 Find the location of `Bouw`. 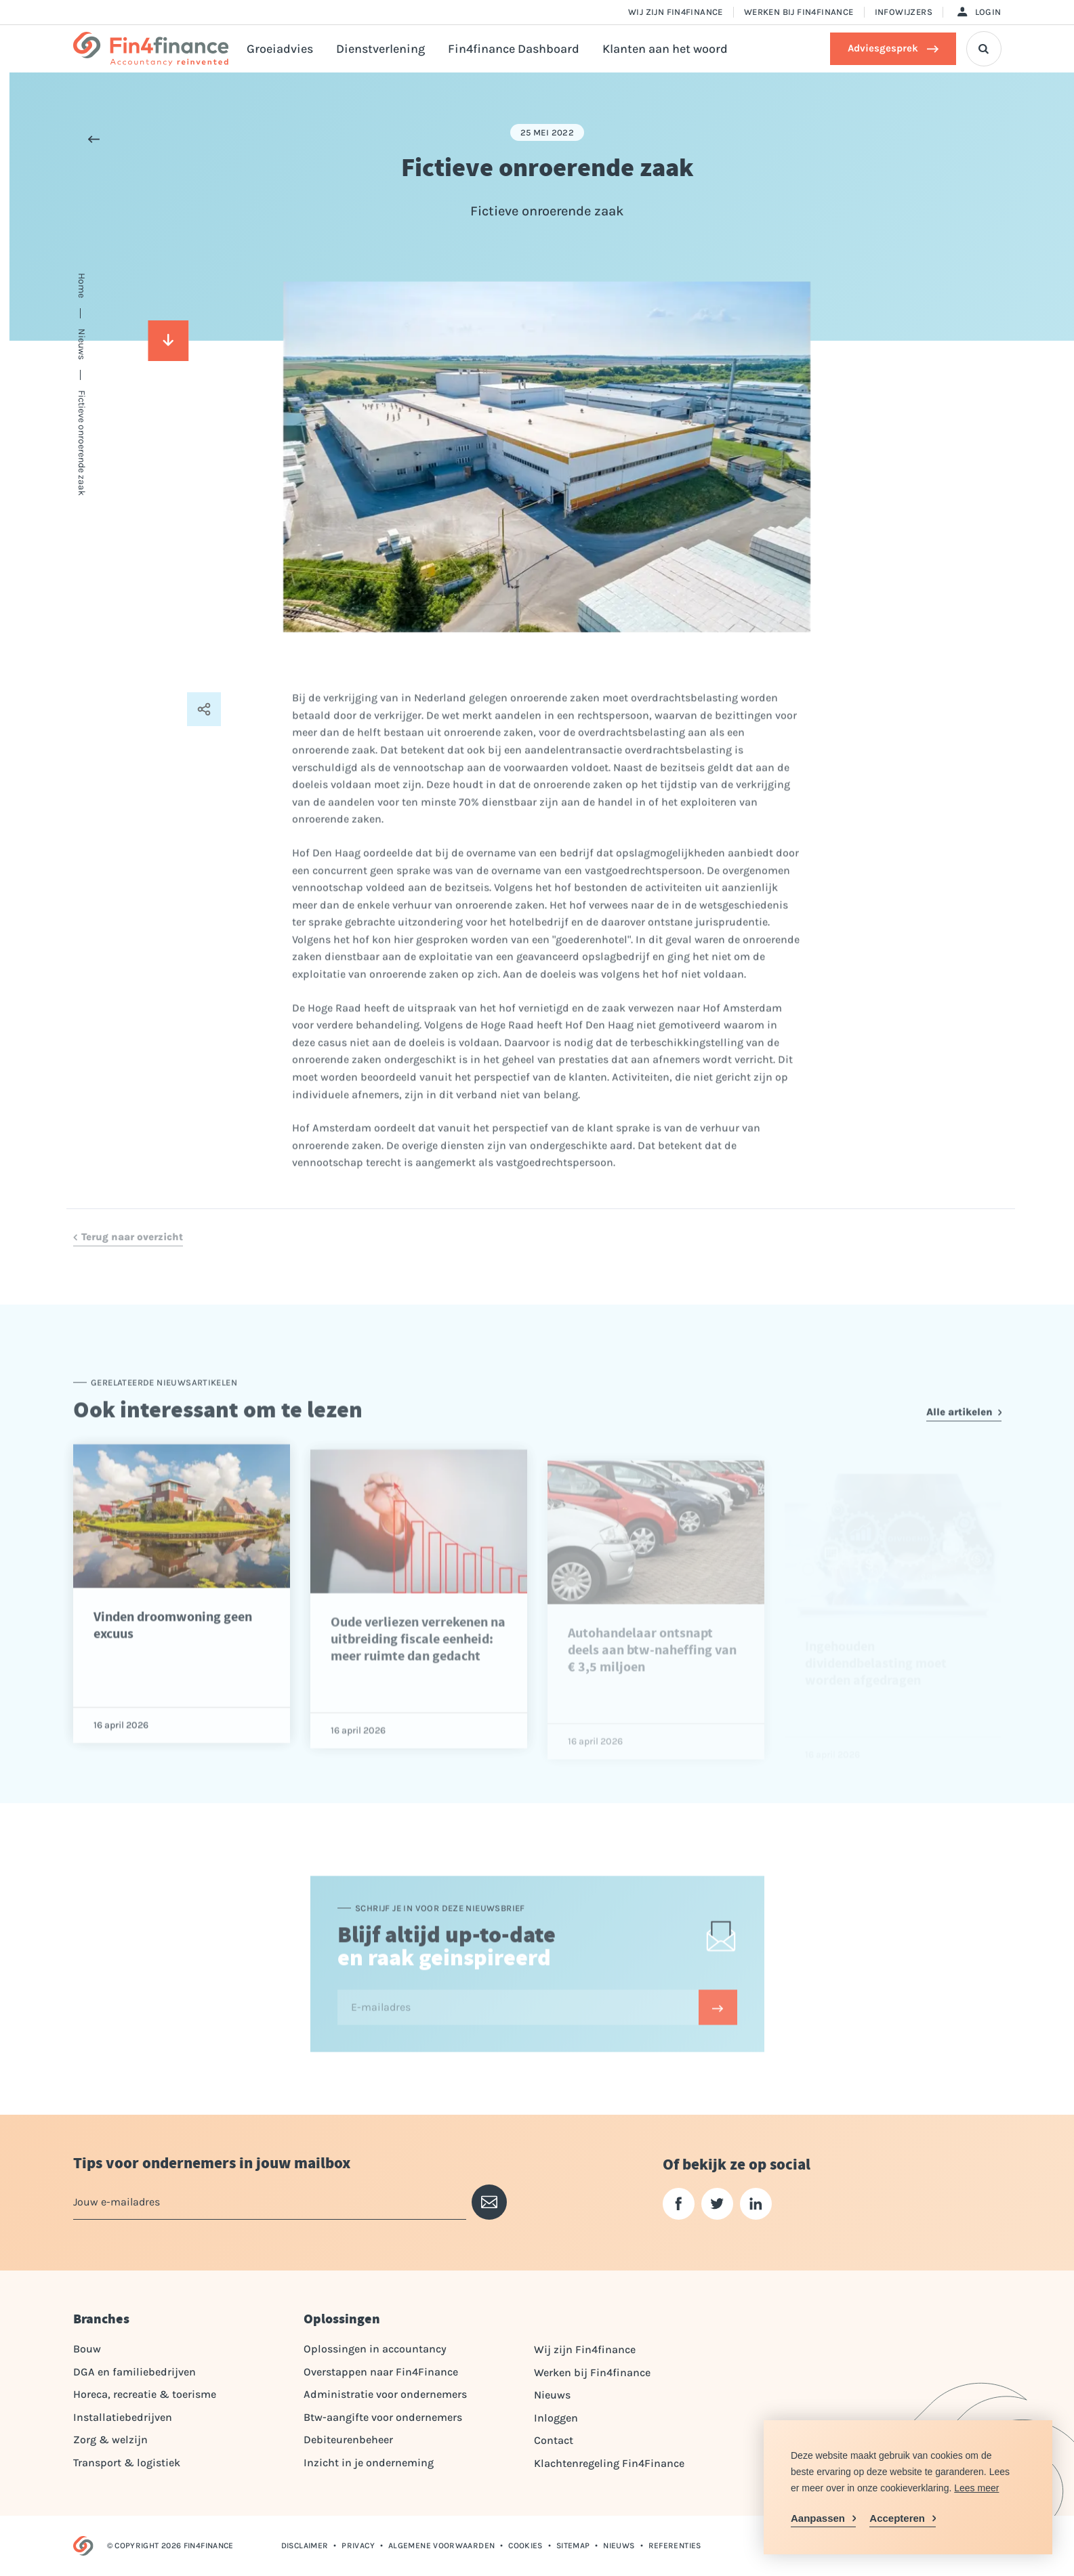

Bouw is located at coordinates (87, 2348).